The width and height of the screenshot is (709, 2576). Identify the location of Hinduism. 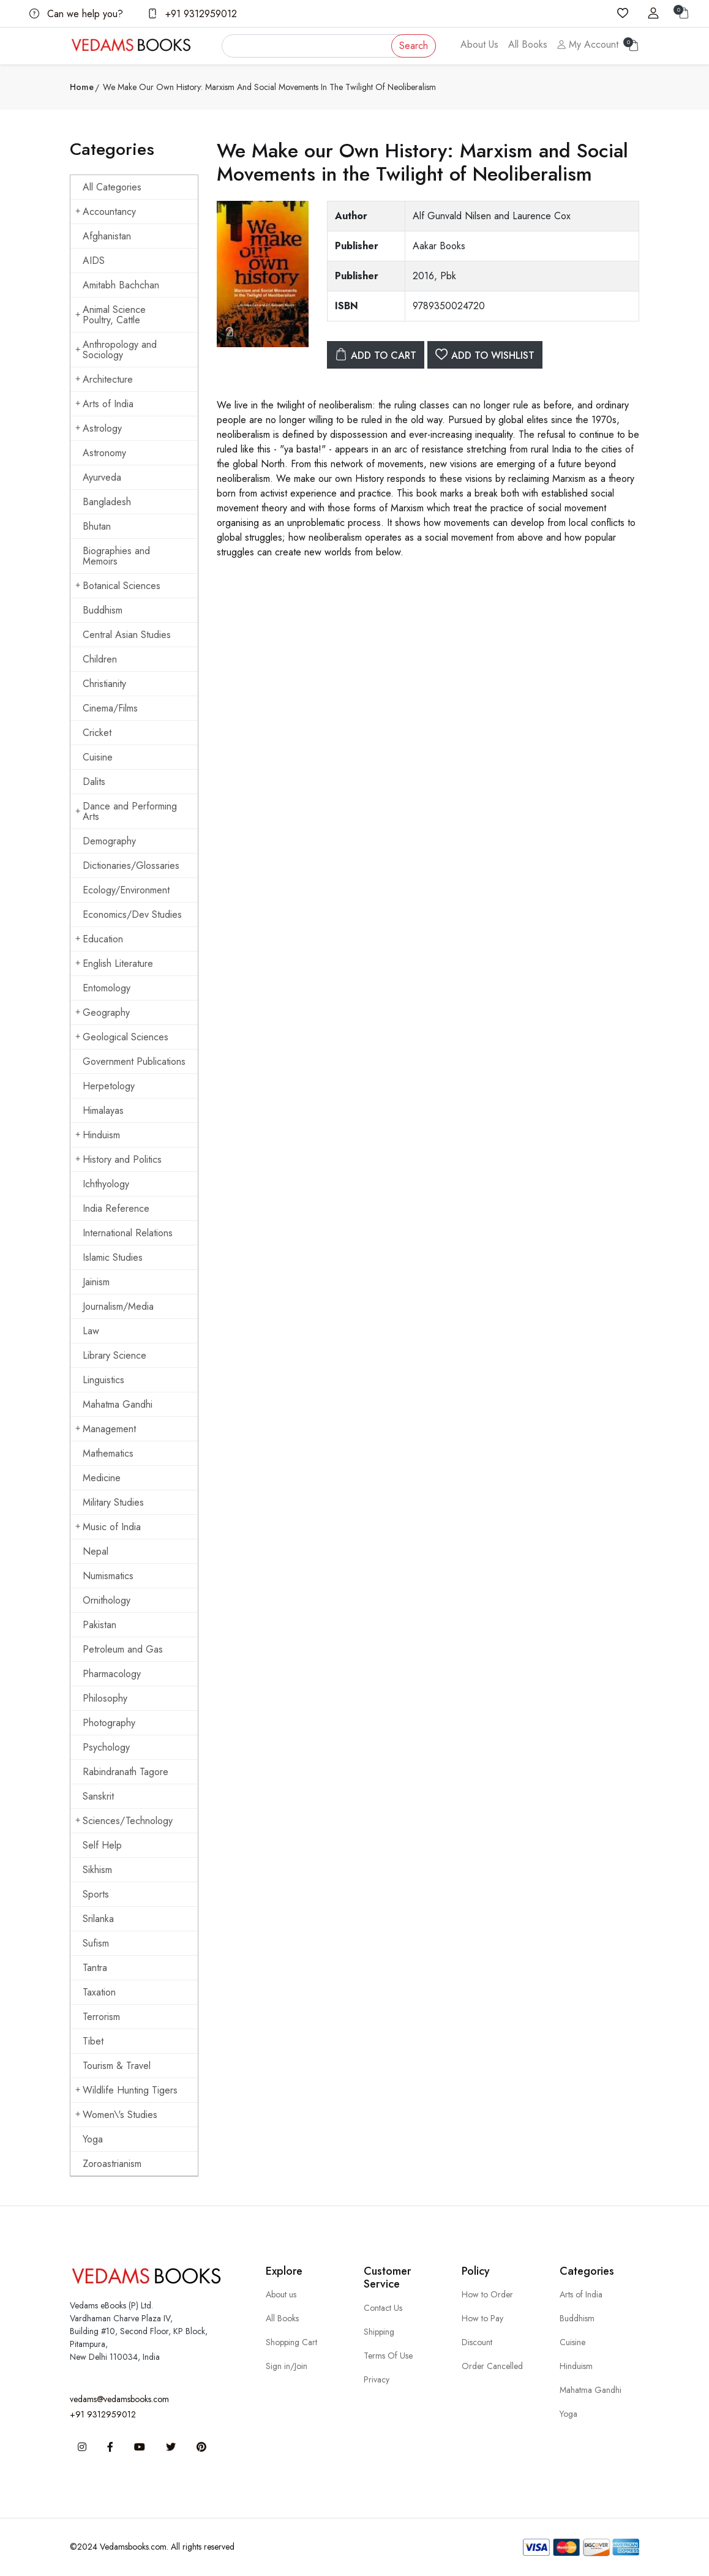
(97, 1135).